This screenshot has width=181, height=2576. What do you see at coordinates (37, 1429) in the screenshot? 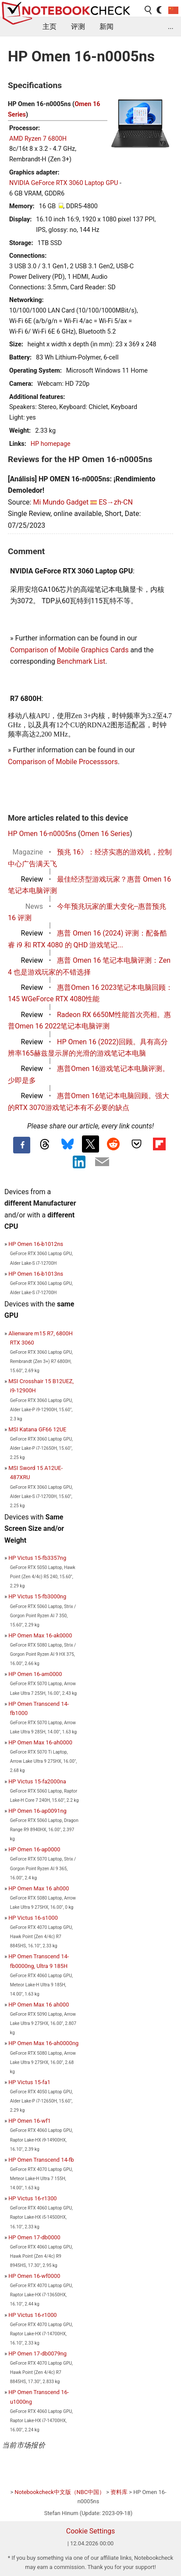
I see `MSI Katana GF66 12UE` at bounding box center [37, 1429].